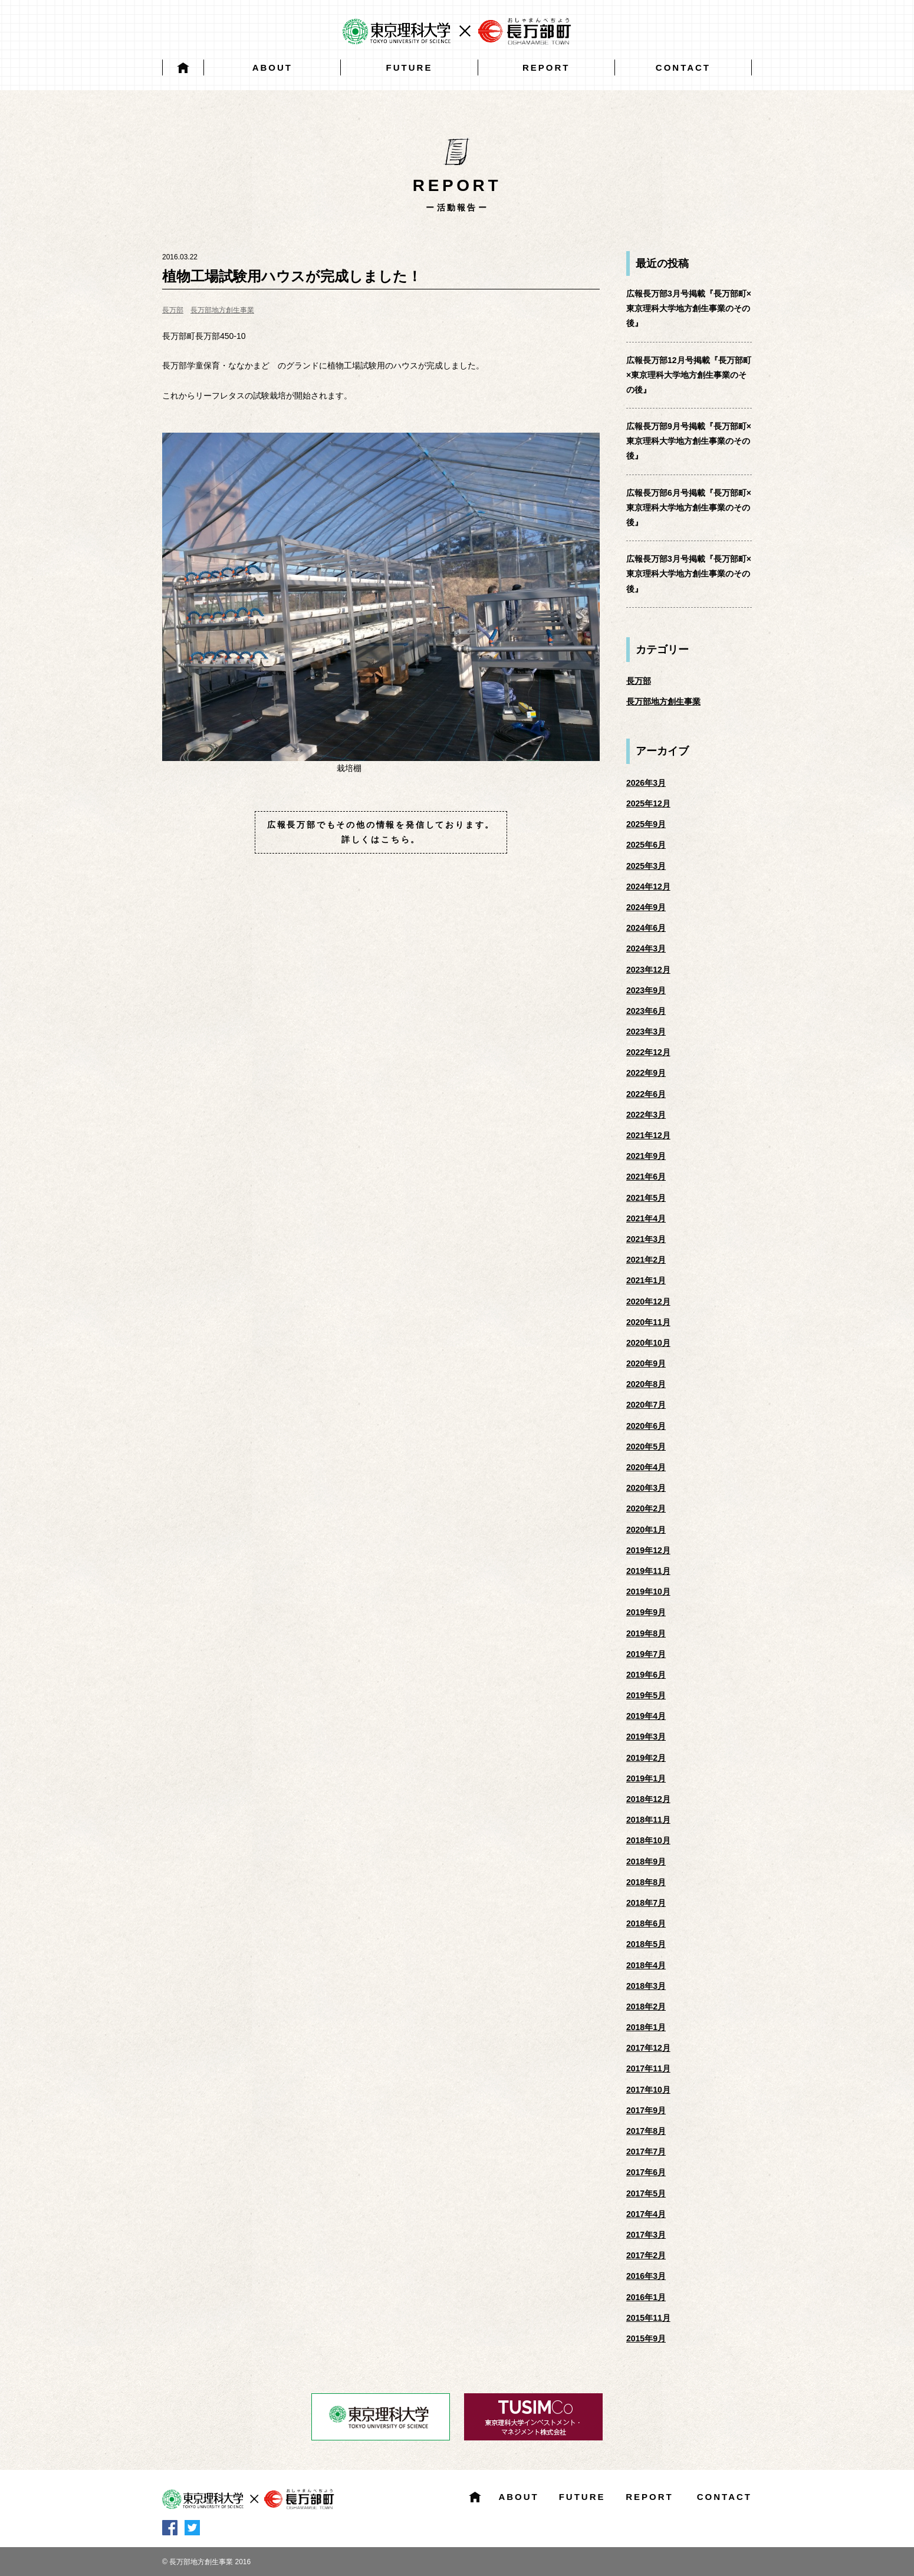  I want to click on 2017年11月, so click(648, 2068).